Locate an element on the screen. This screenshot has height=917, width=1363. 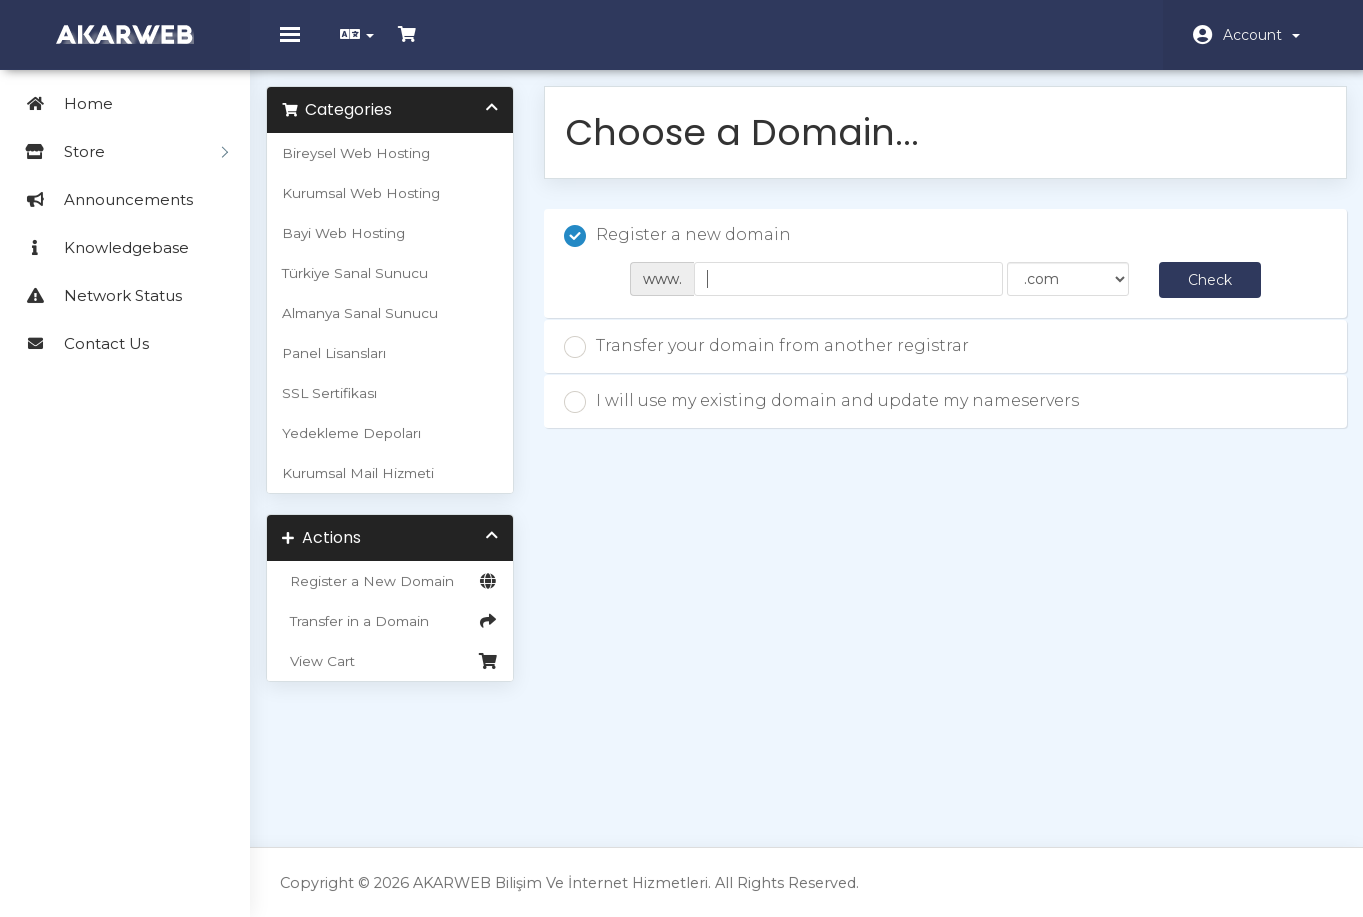
Network Status is located at coordinates (96, 295).